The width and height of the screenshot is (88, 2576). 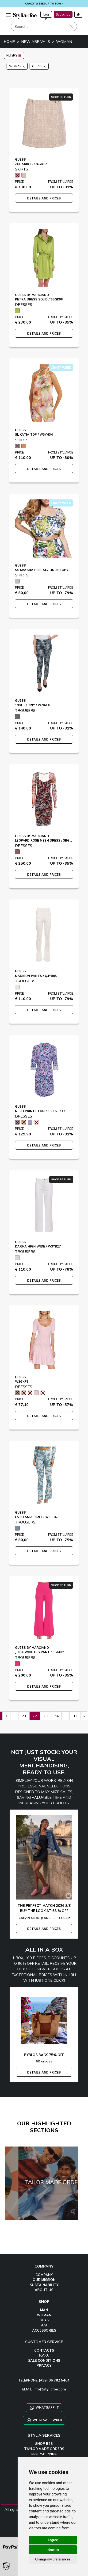 I want to click on WHATSAPP WRLD [Chat on WhatsApp CHATBOT WRLD], so click(x=44, y=2420).